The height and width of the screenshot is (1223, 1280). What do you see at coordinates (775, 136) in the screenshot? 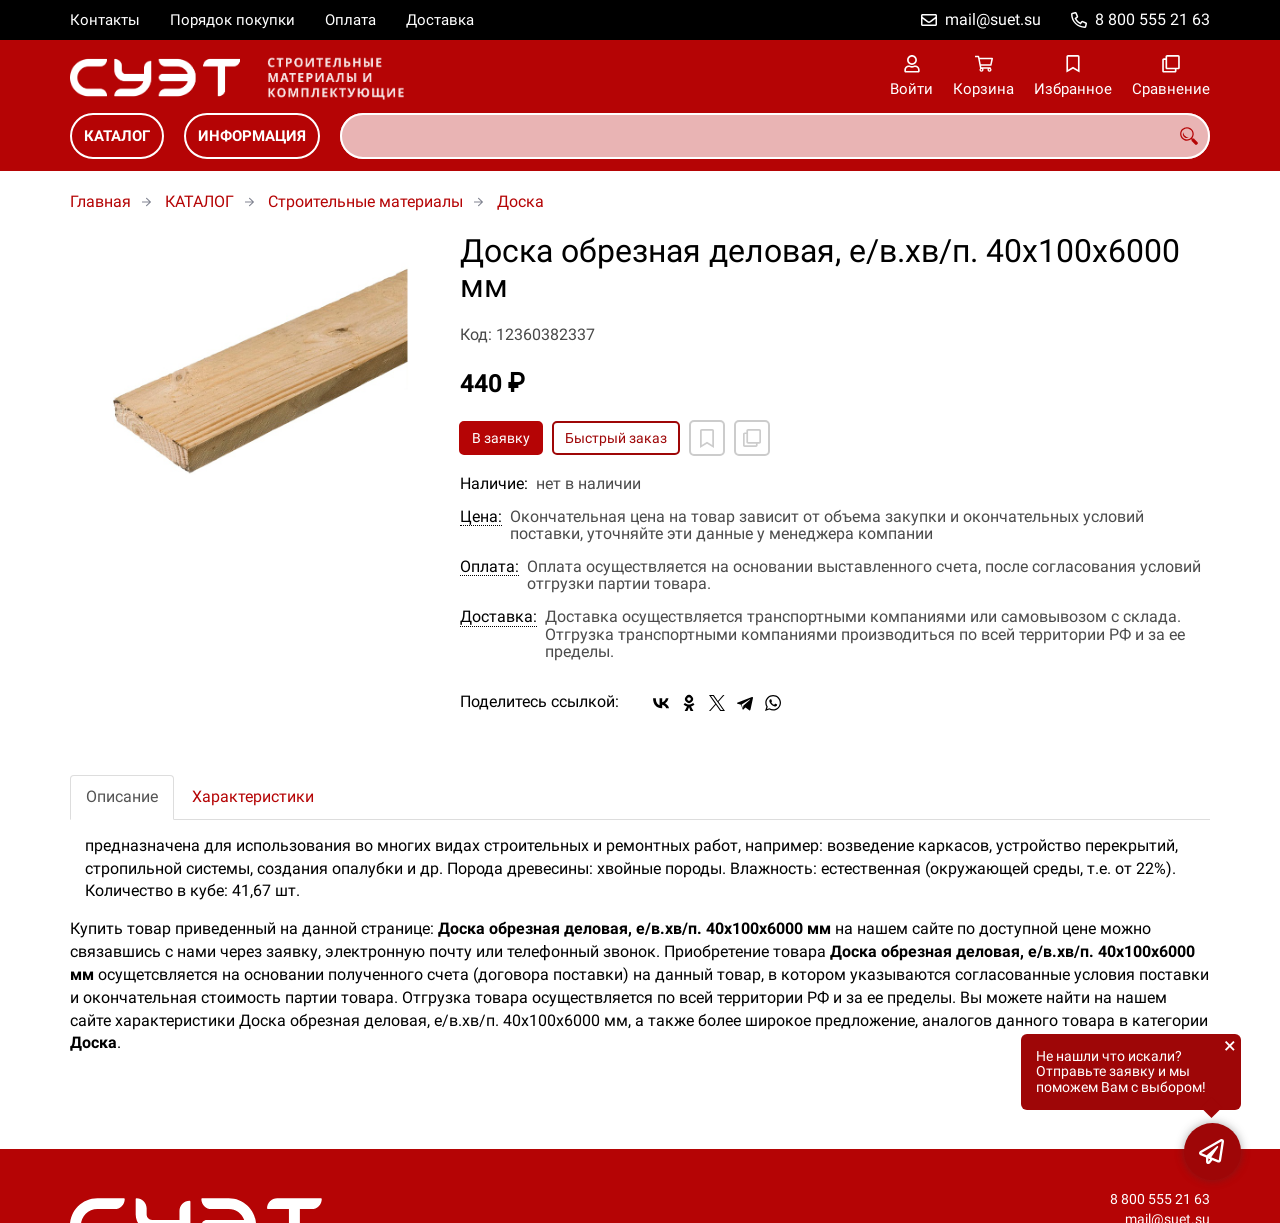
I see `[combobox]` at bounding box center [775, 136].